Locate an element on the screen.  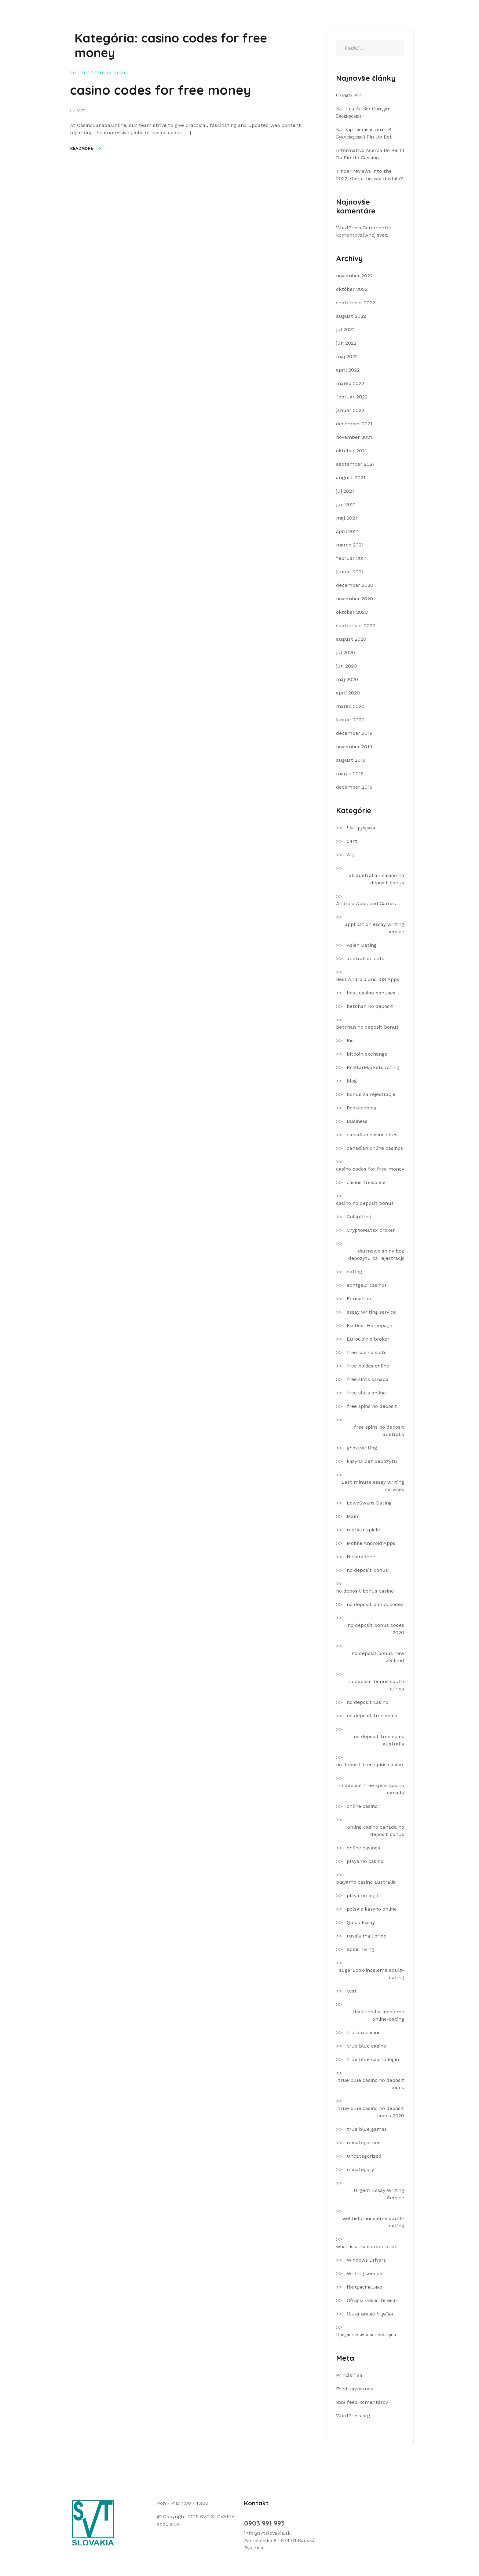
august 2020 is located at coordinates (351, 639).